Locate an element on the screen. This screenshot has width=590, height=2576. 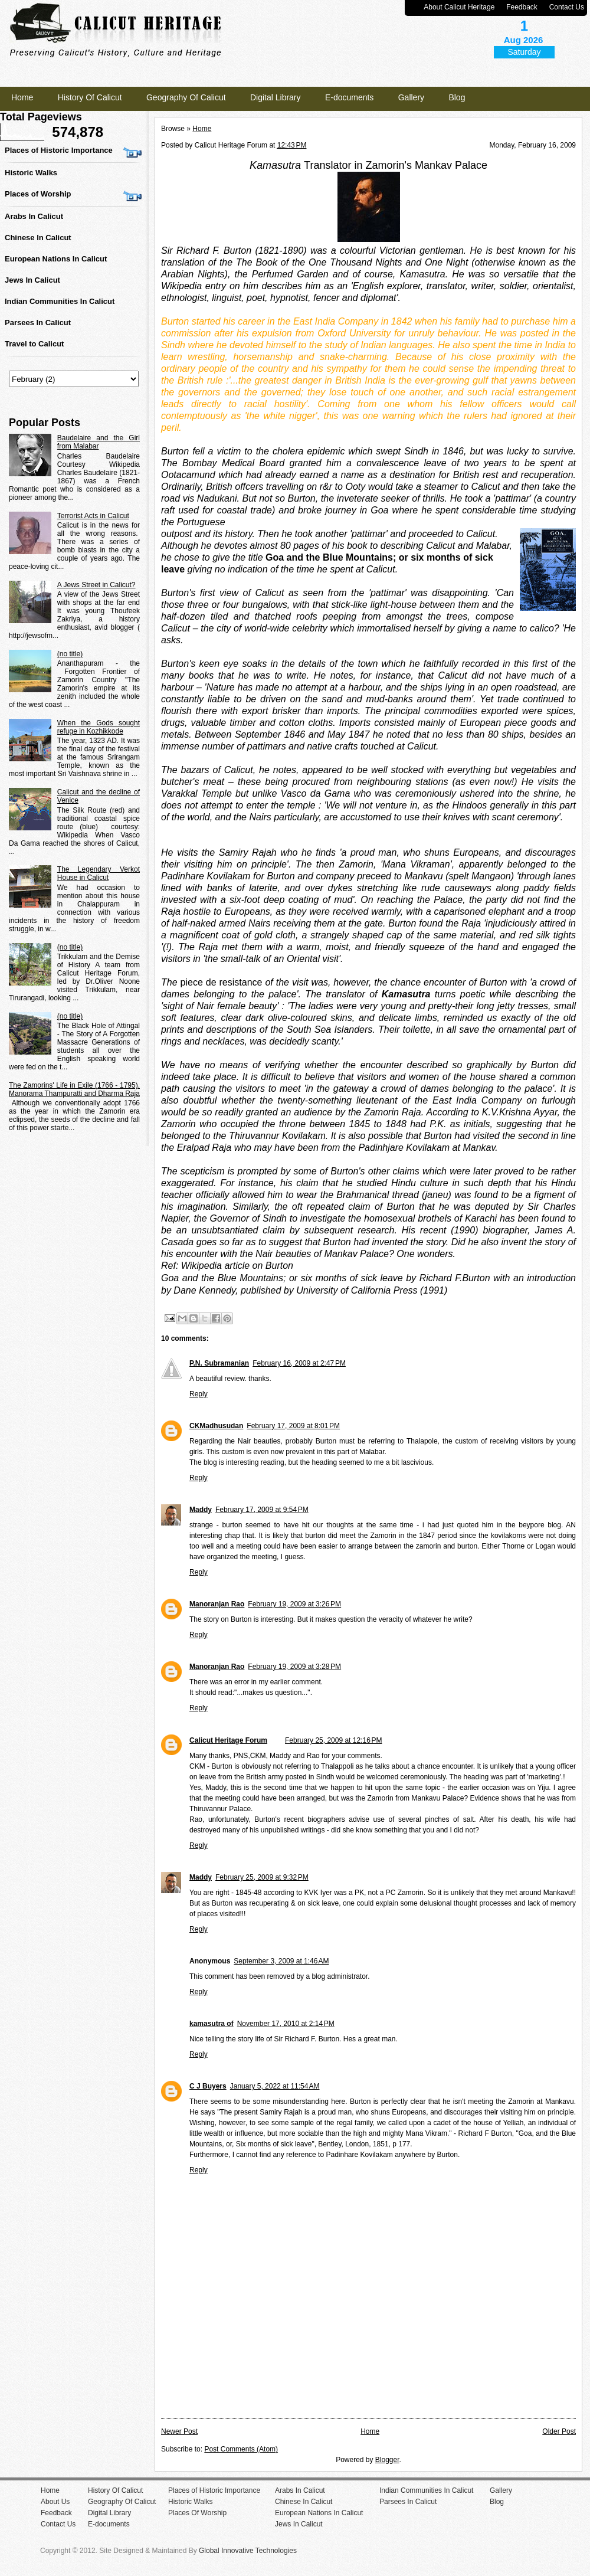
Places of Historic Importance is located at coordinates (59, 150).